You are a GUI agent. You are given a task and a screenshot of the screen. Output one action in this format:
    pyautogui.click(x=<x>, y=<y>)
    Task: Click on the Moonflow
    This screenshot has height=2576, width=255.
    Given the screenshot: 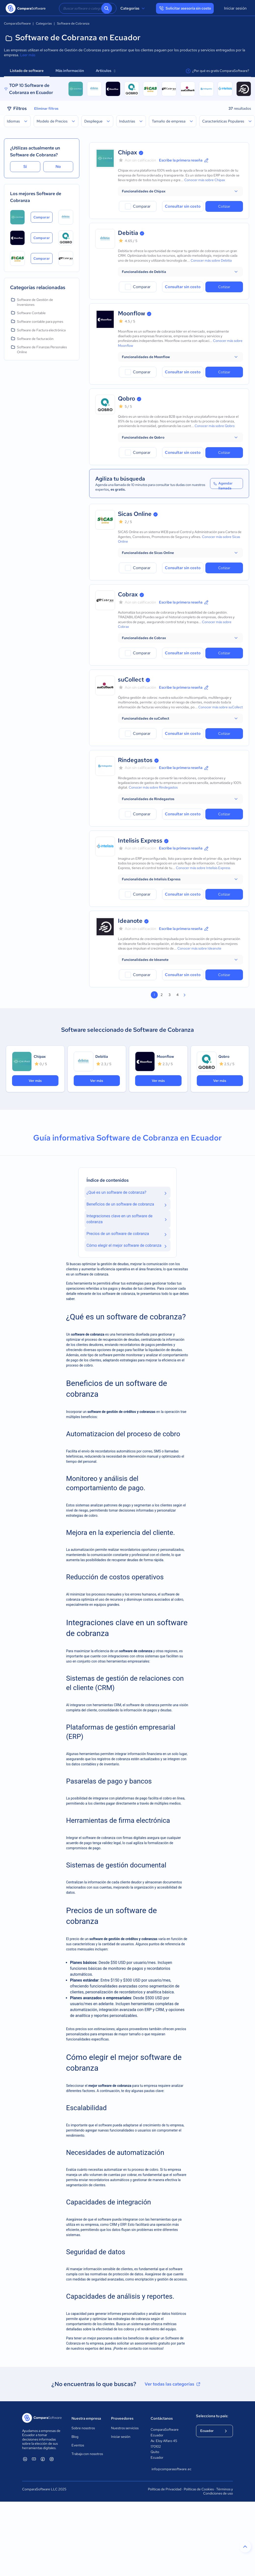 What is the action you would take?
    pyautogui.click(x=131, y=313)
    